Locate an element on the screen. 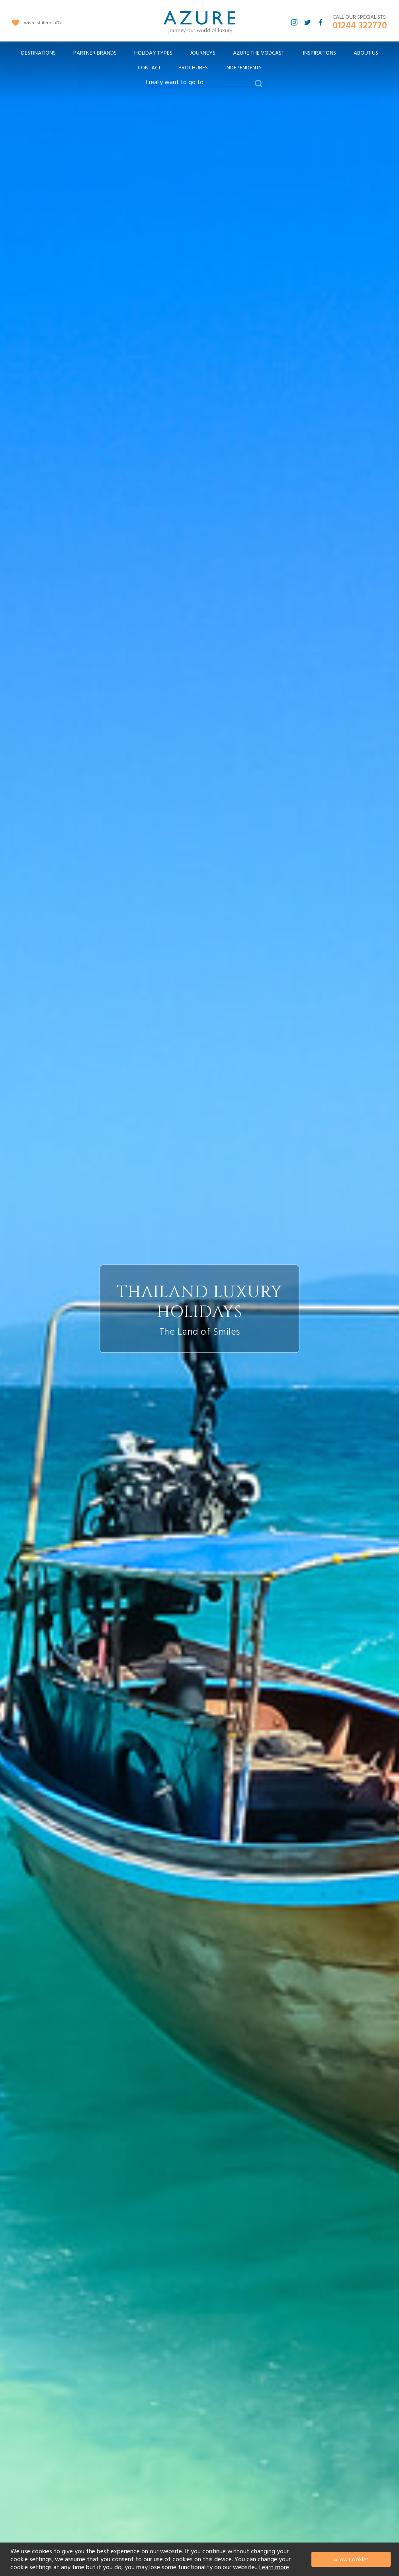 This screenshot has height=2576, width=399. [document] is located at coordinates (200, 2559).